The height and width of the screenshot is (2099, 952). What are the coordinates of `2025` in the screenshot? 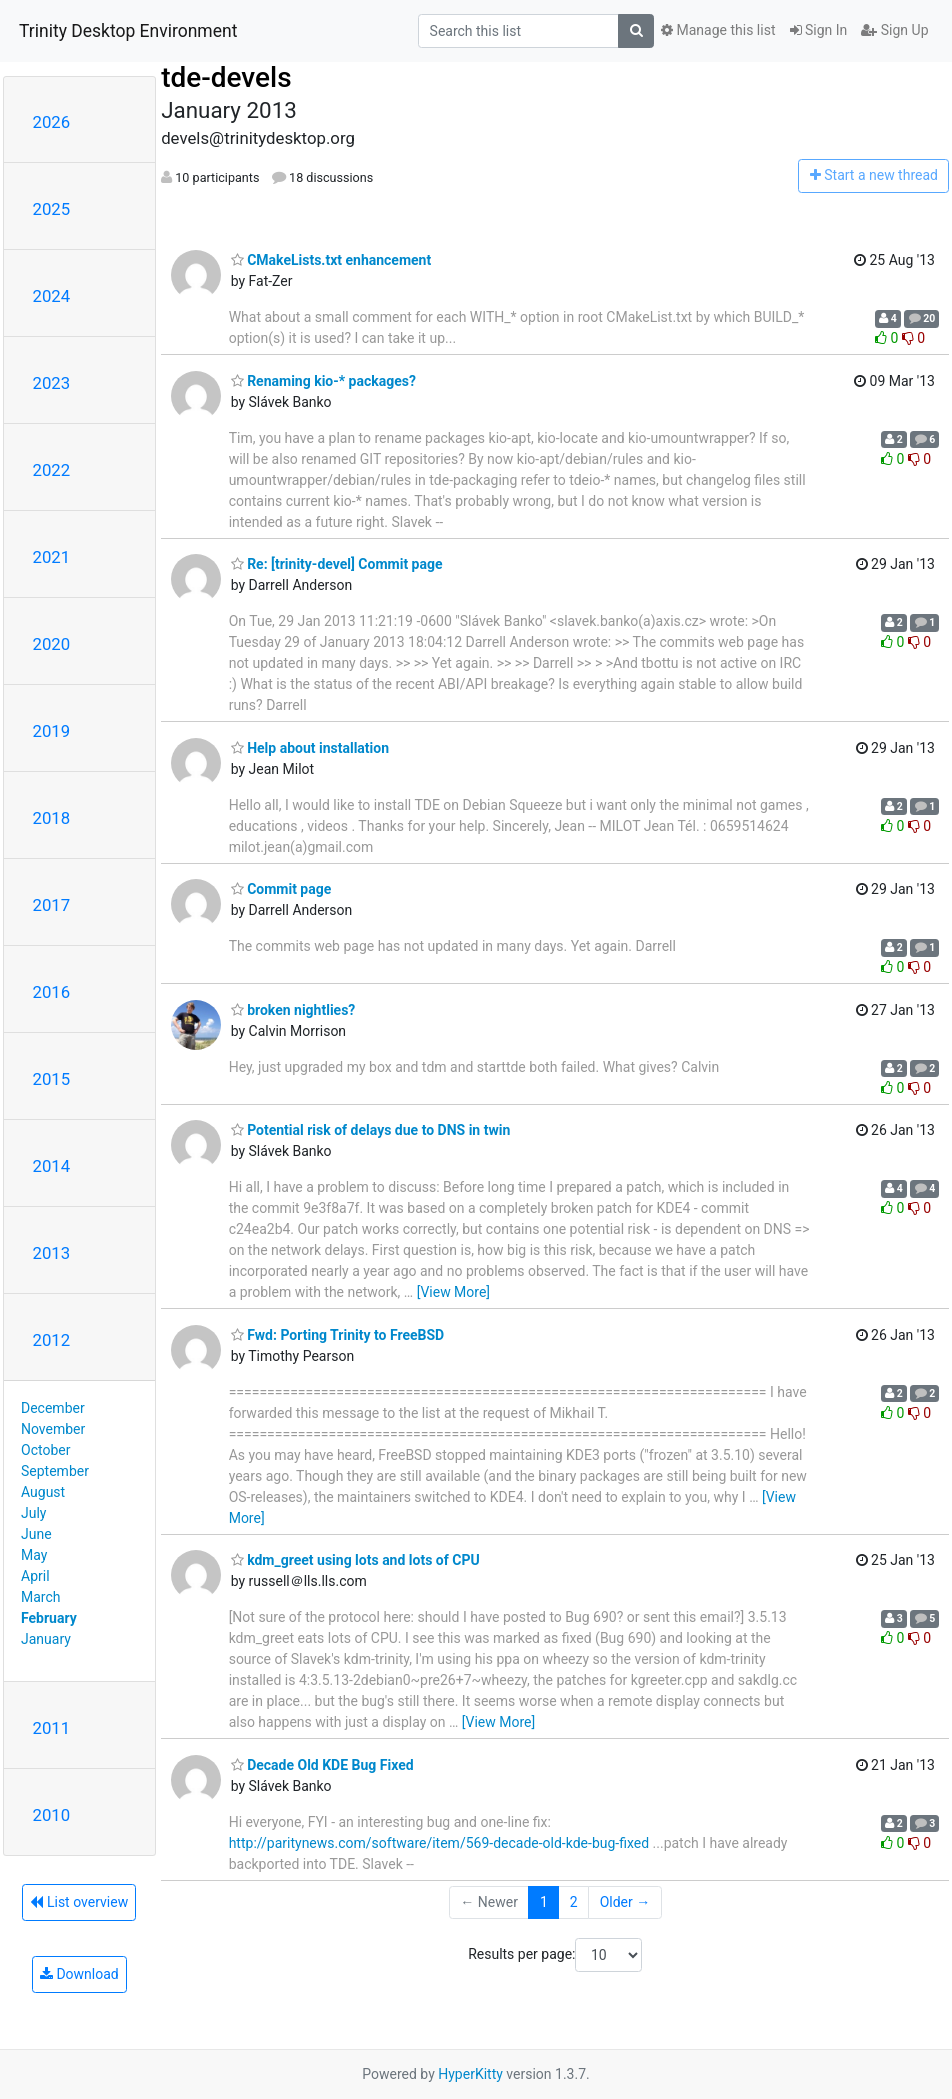 It's located at (52, 209).